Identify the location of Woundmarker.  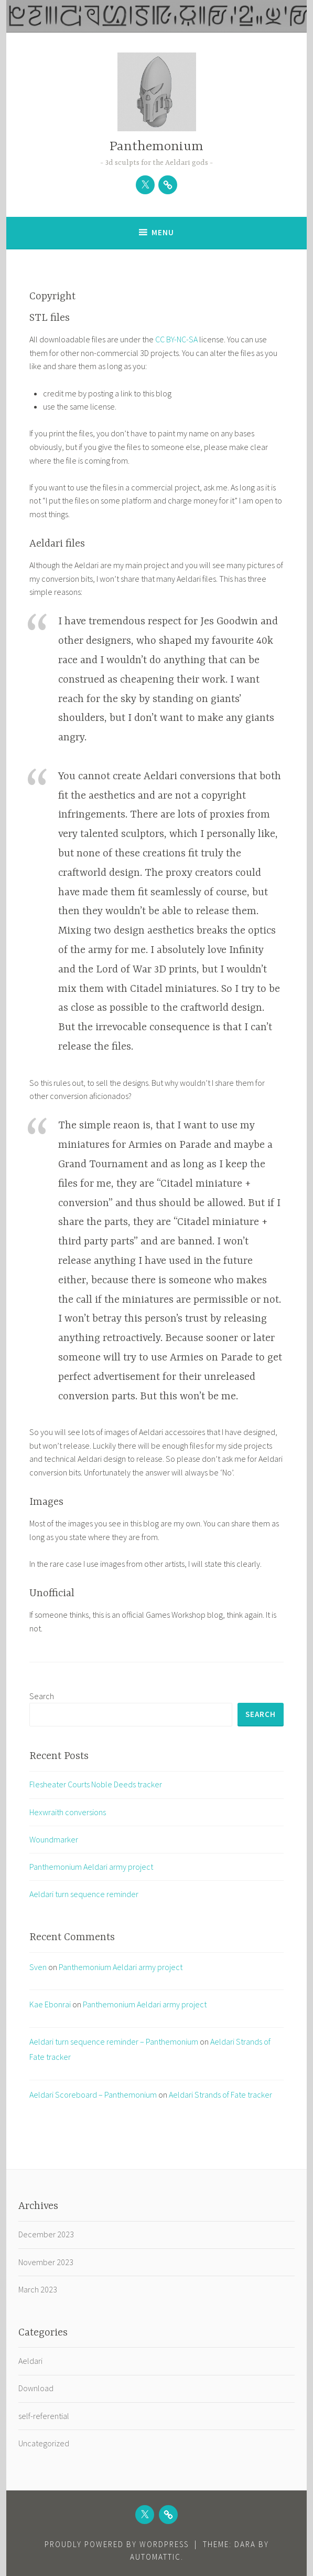
(53, 1839).